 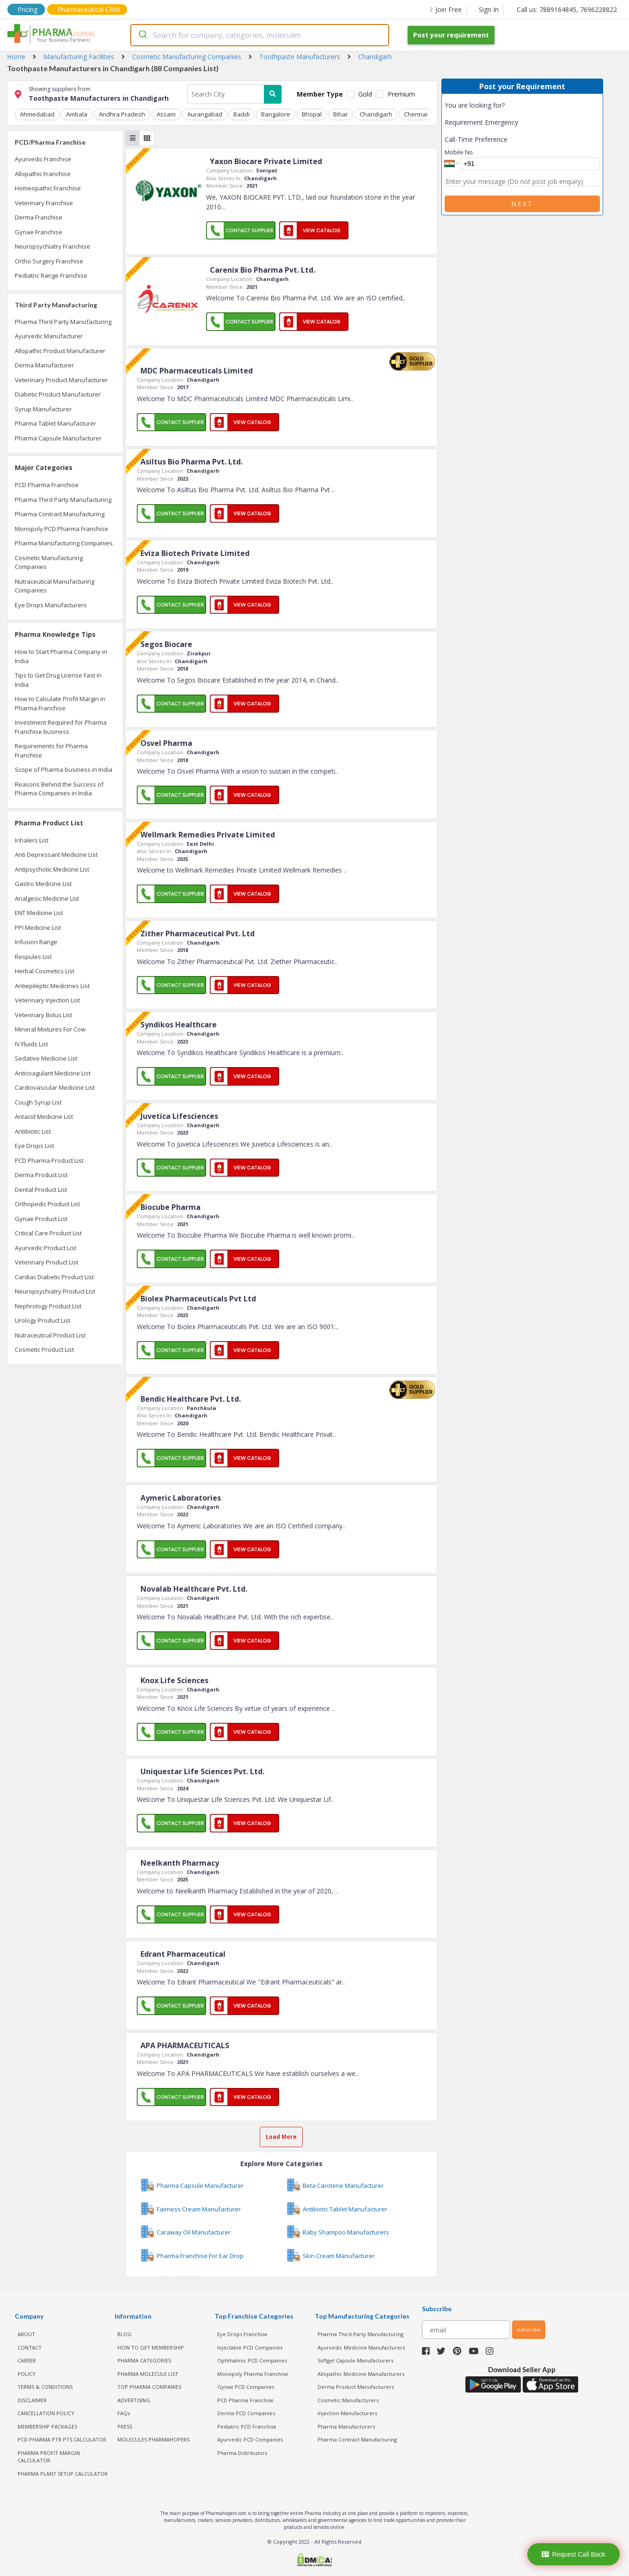 What do you see at coordinates (133, 2399) in the screenshot?
I see `ADVERTISING` at bounding box center [133, 2399].